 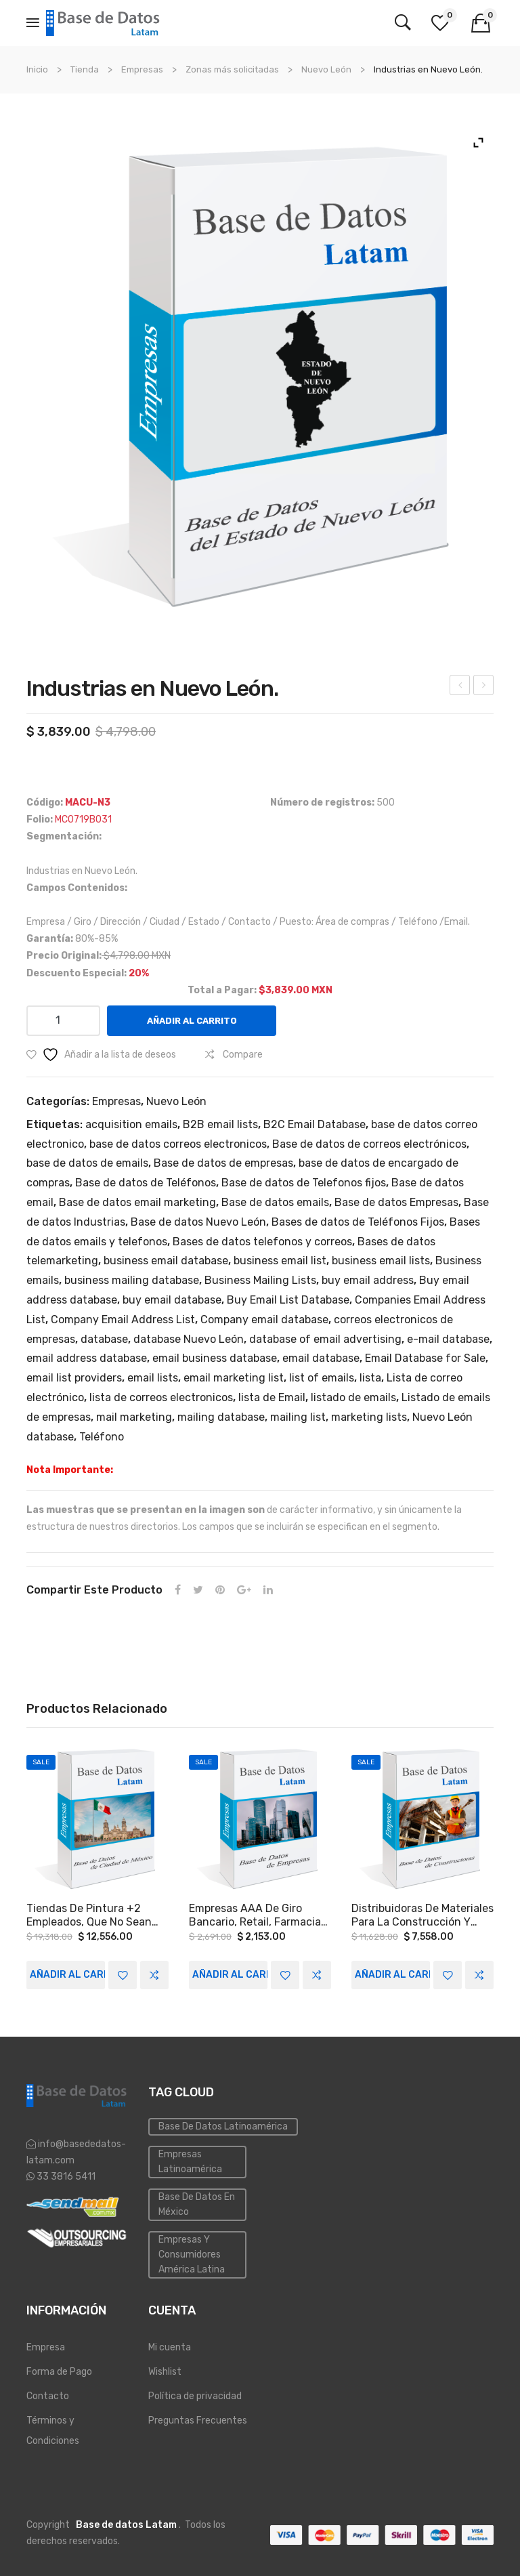 I want to click on Bases de datos telefonos y correos, so click(x=262, y=1241).